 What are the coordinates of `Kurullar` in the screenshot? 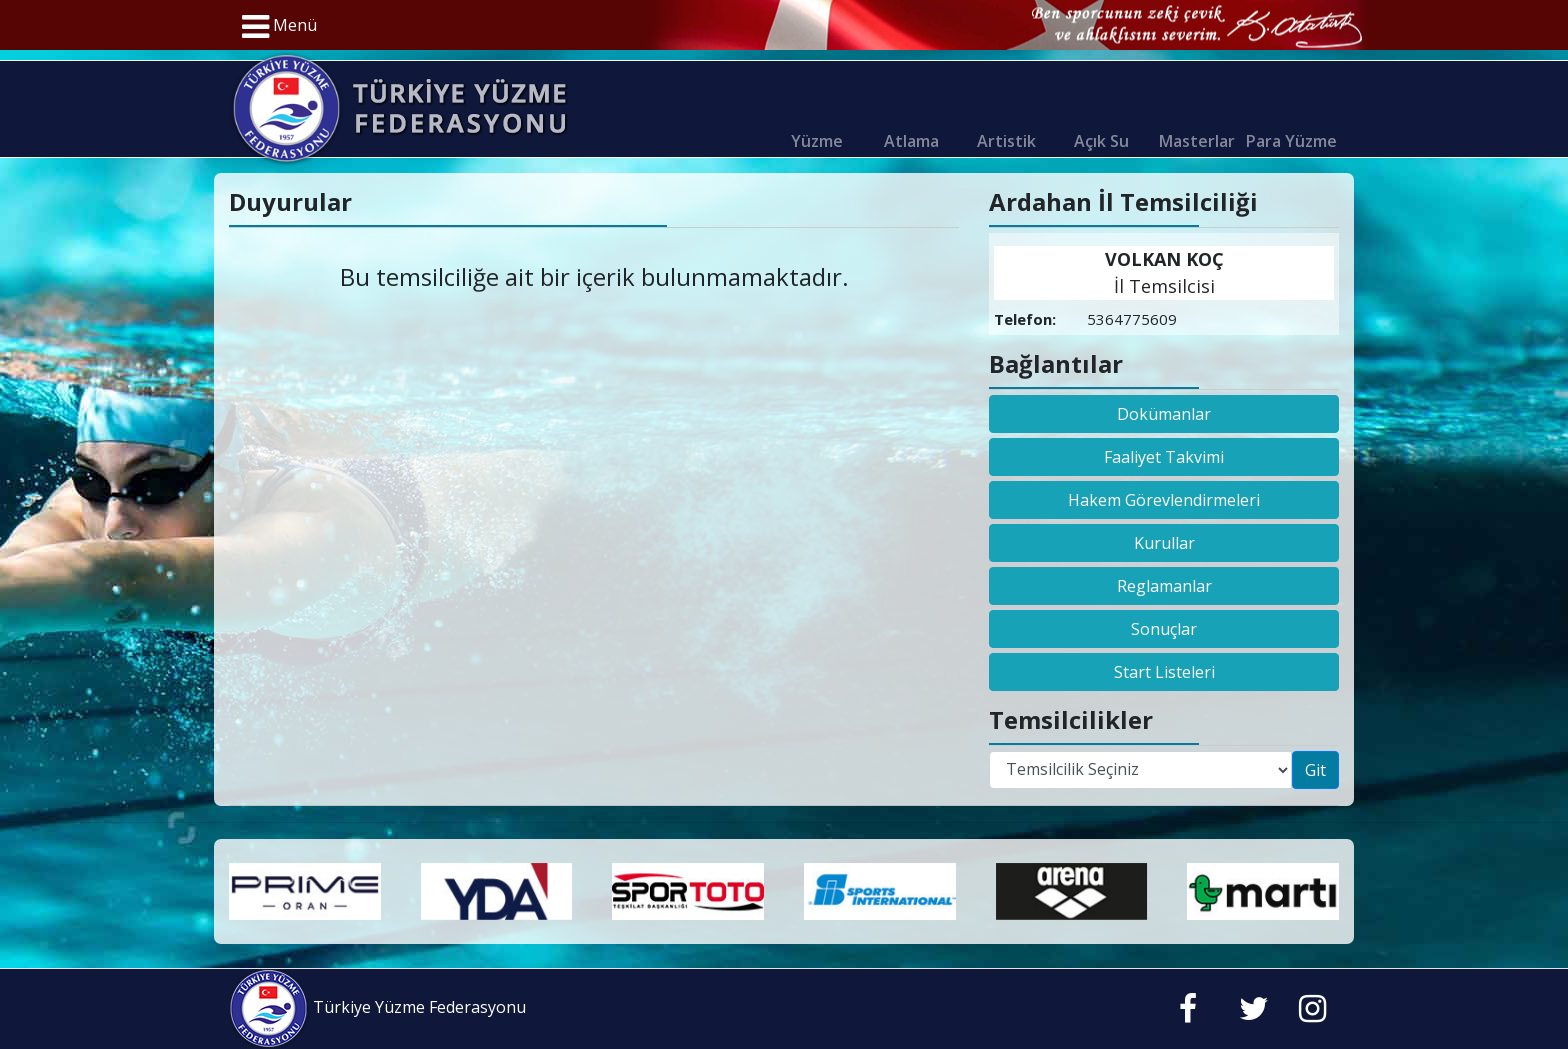 It's located at (1164, 543).